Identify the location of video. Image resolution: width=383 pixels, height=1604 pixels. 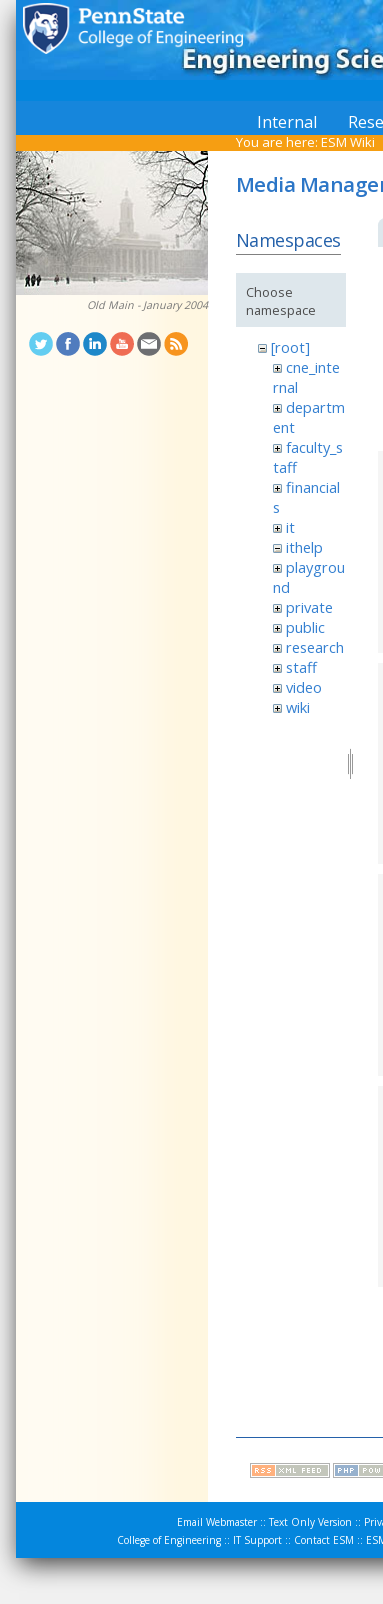
(304, 687).